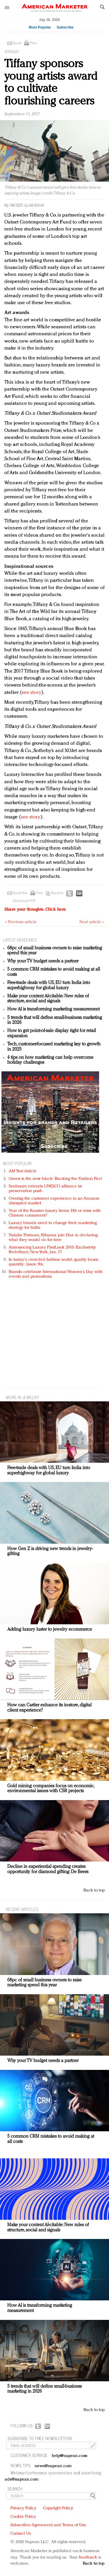 This screenshot has height=2576, width=109. What do you see at coordinates (22, 1397) in the screenshot?
I see `MORE IN Jewelry` at bounding box center [22, 1397].